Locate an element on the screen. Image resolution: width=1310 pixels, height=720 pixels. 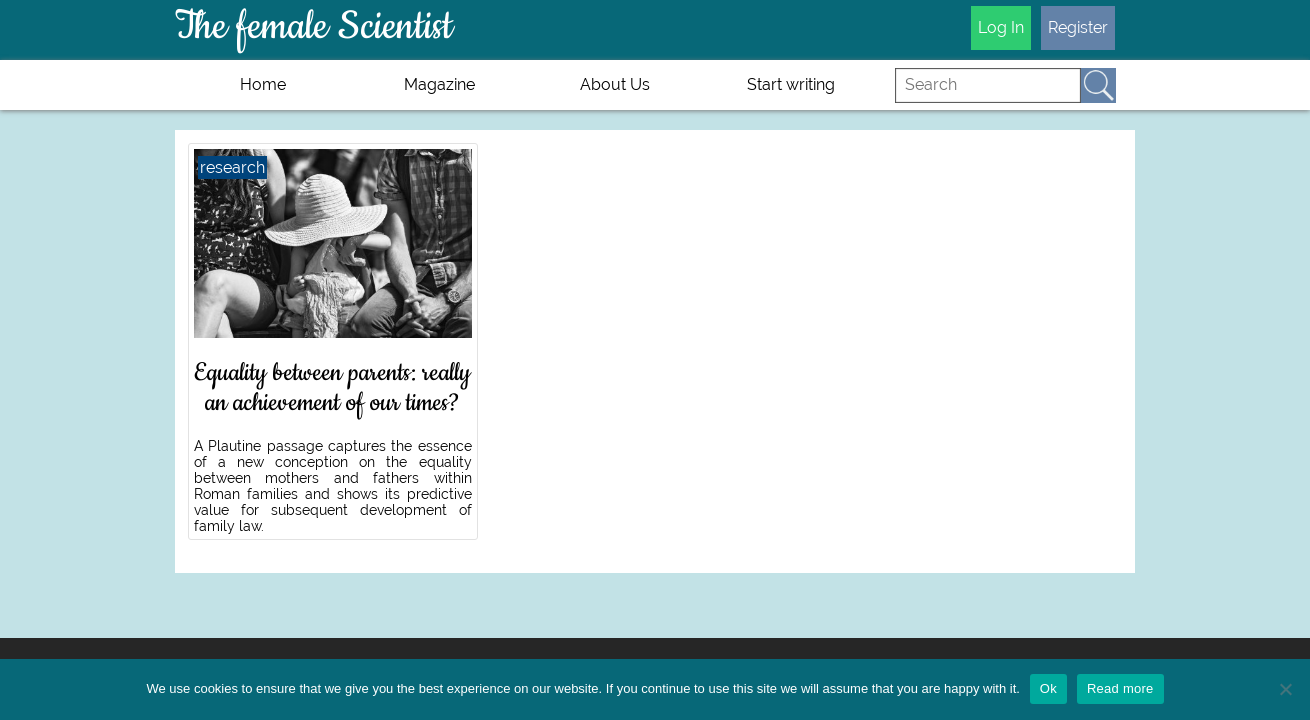
Magazine is located at coordinates (439, 84).